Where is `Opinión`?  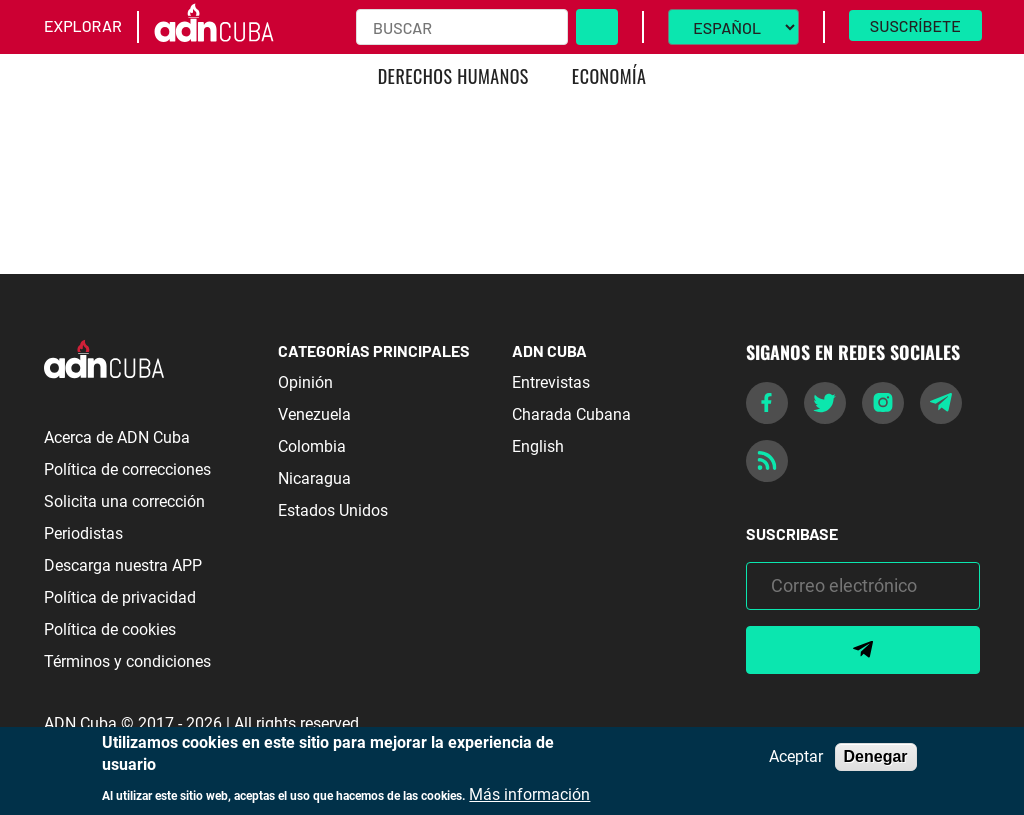 Opinión is located at coordinates (305, 382).